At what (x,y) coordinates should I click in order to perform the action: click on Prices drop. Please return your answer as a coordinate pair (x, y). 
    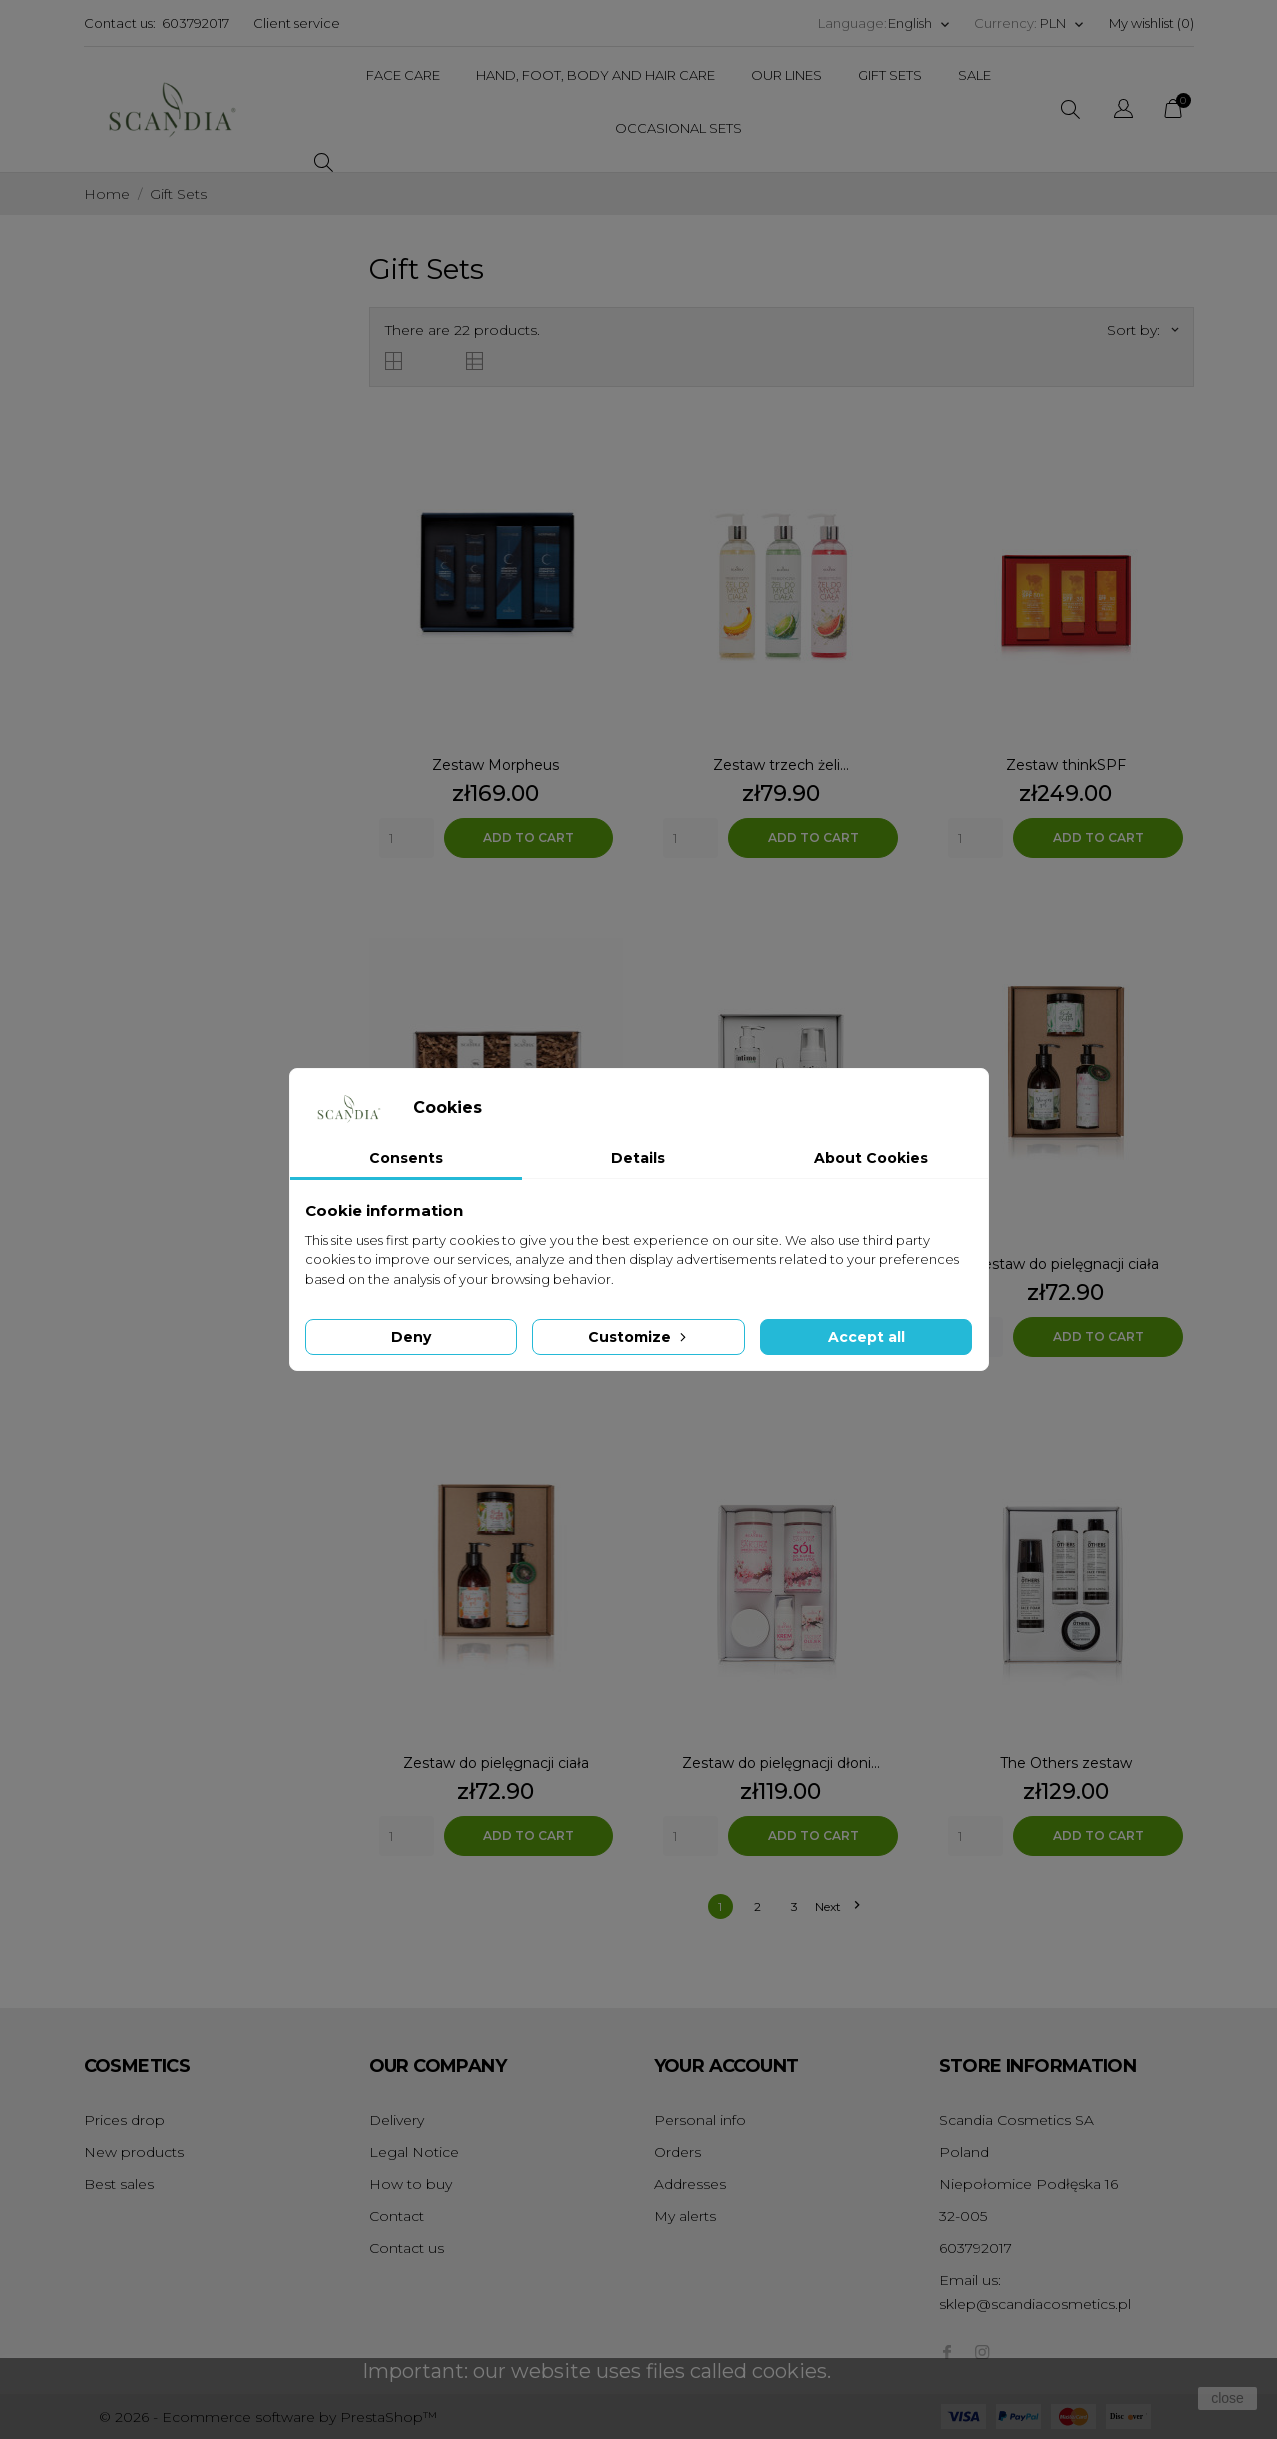
    Looking at the image, I should click on (124, 2120).